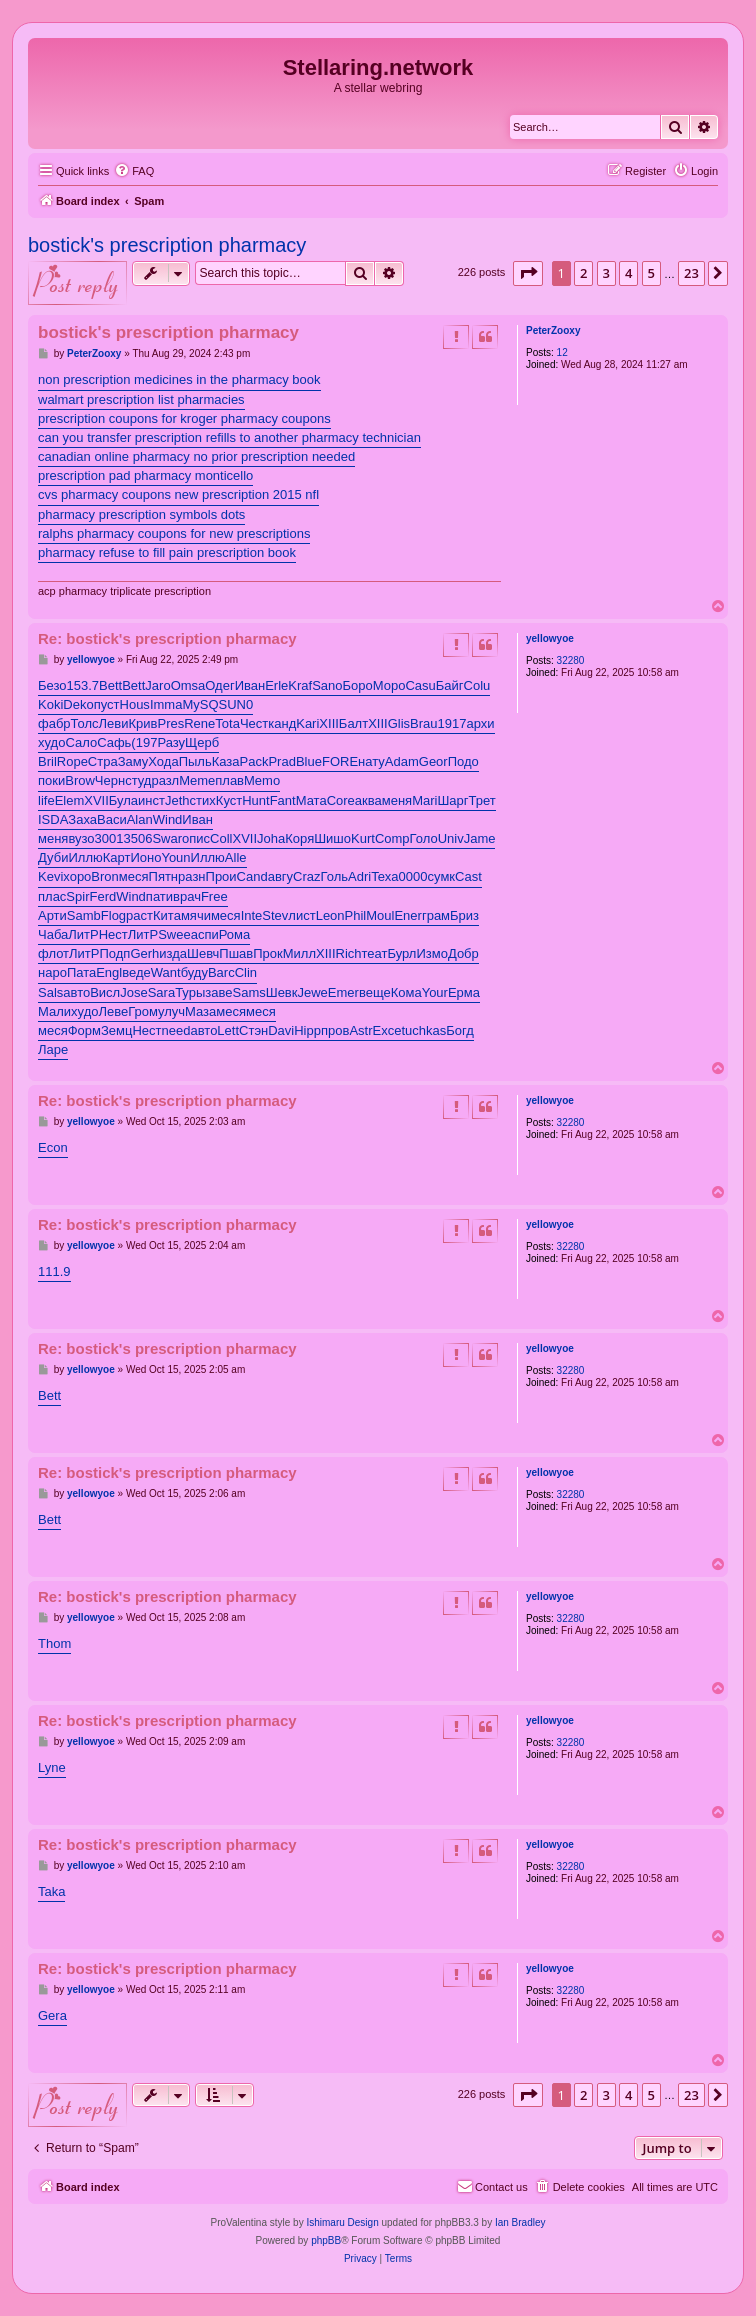  Describe the element at coordinates (184, 418) in the screenshot. I see `prescription coupons for kroger pharmacy coupons` at that location.